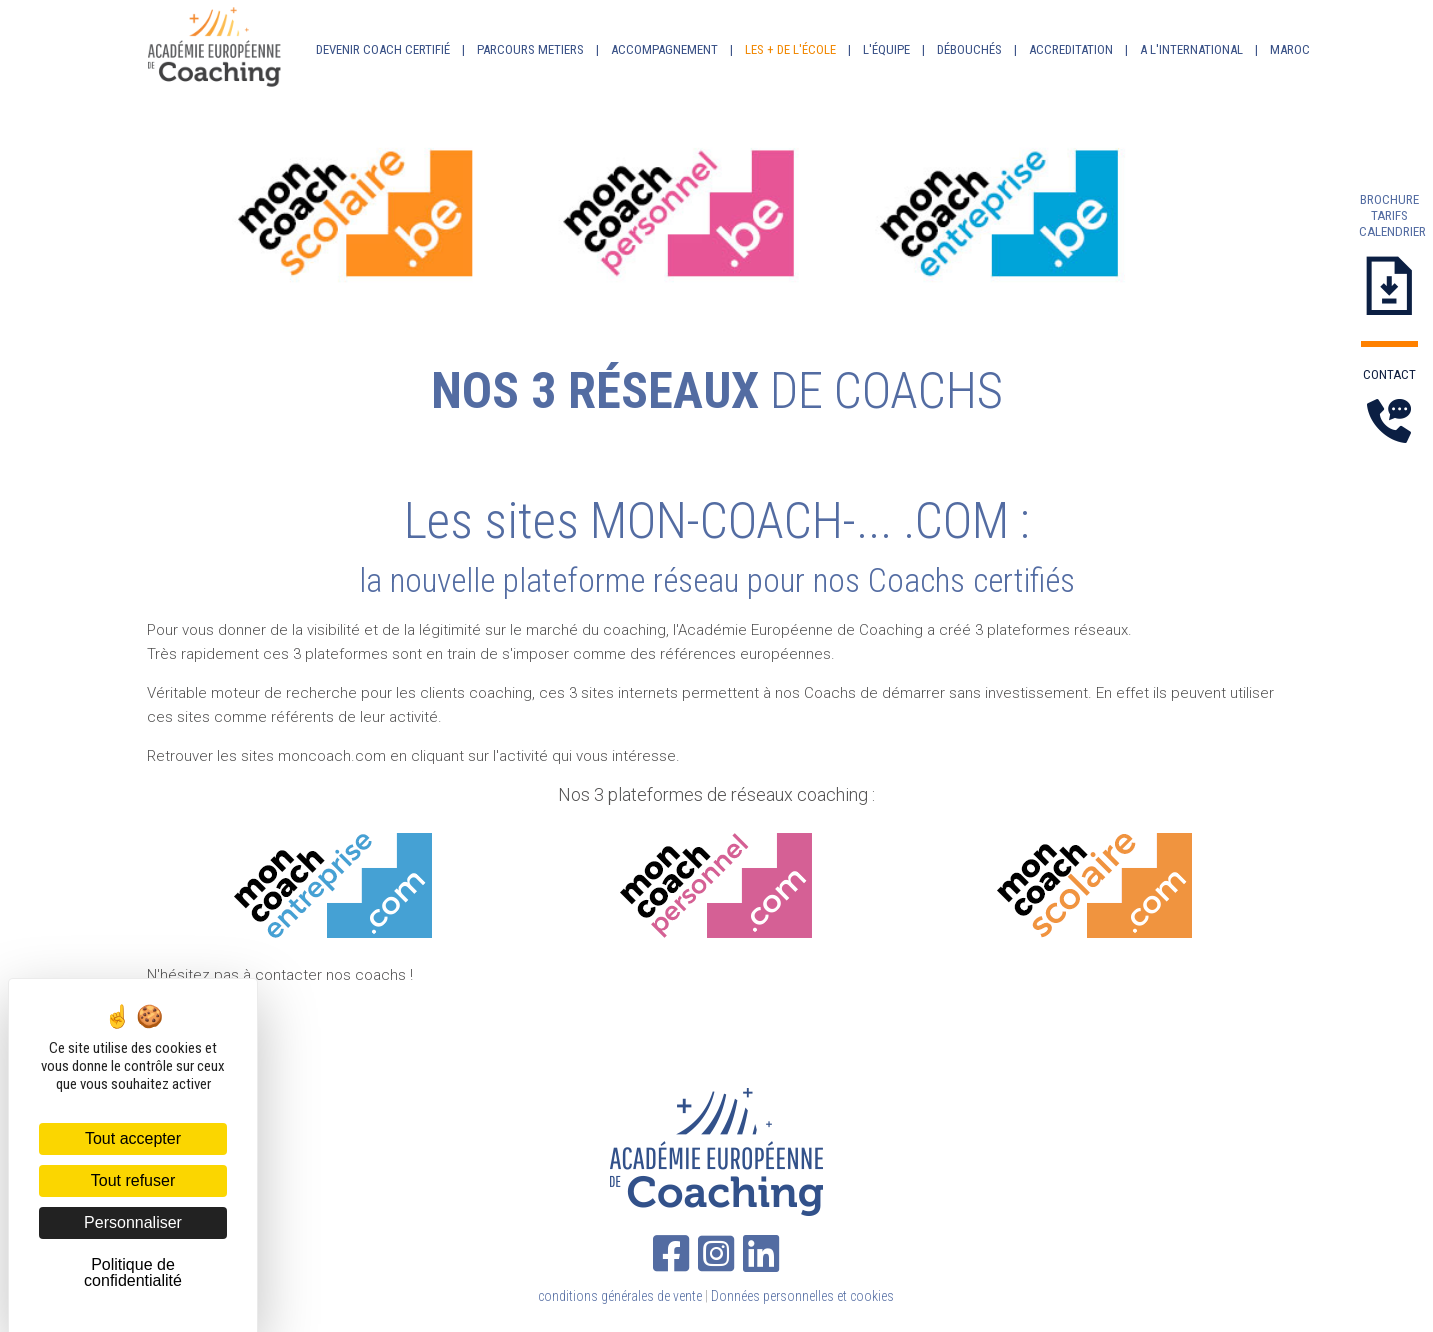  I want to click on PARCOURS METIERS, so click(530, 49).